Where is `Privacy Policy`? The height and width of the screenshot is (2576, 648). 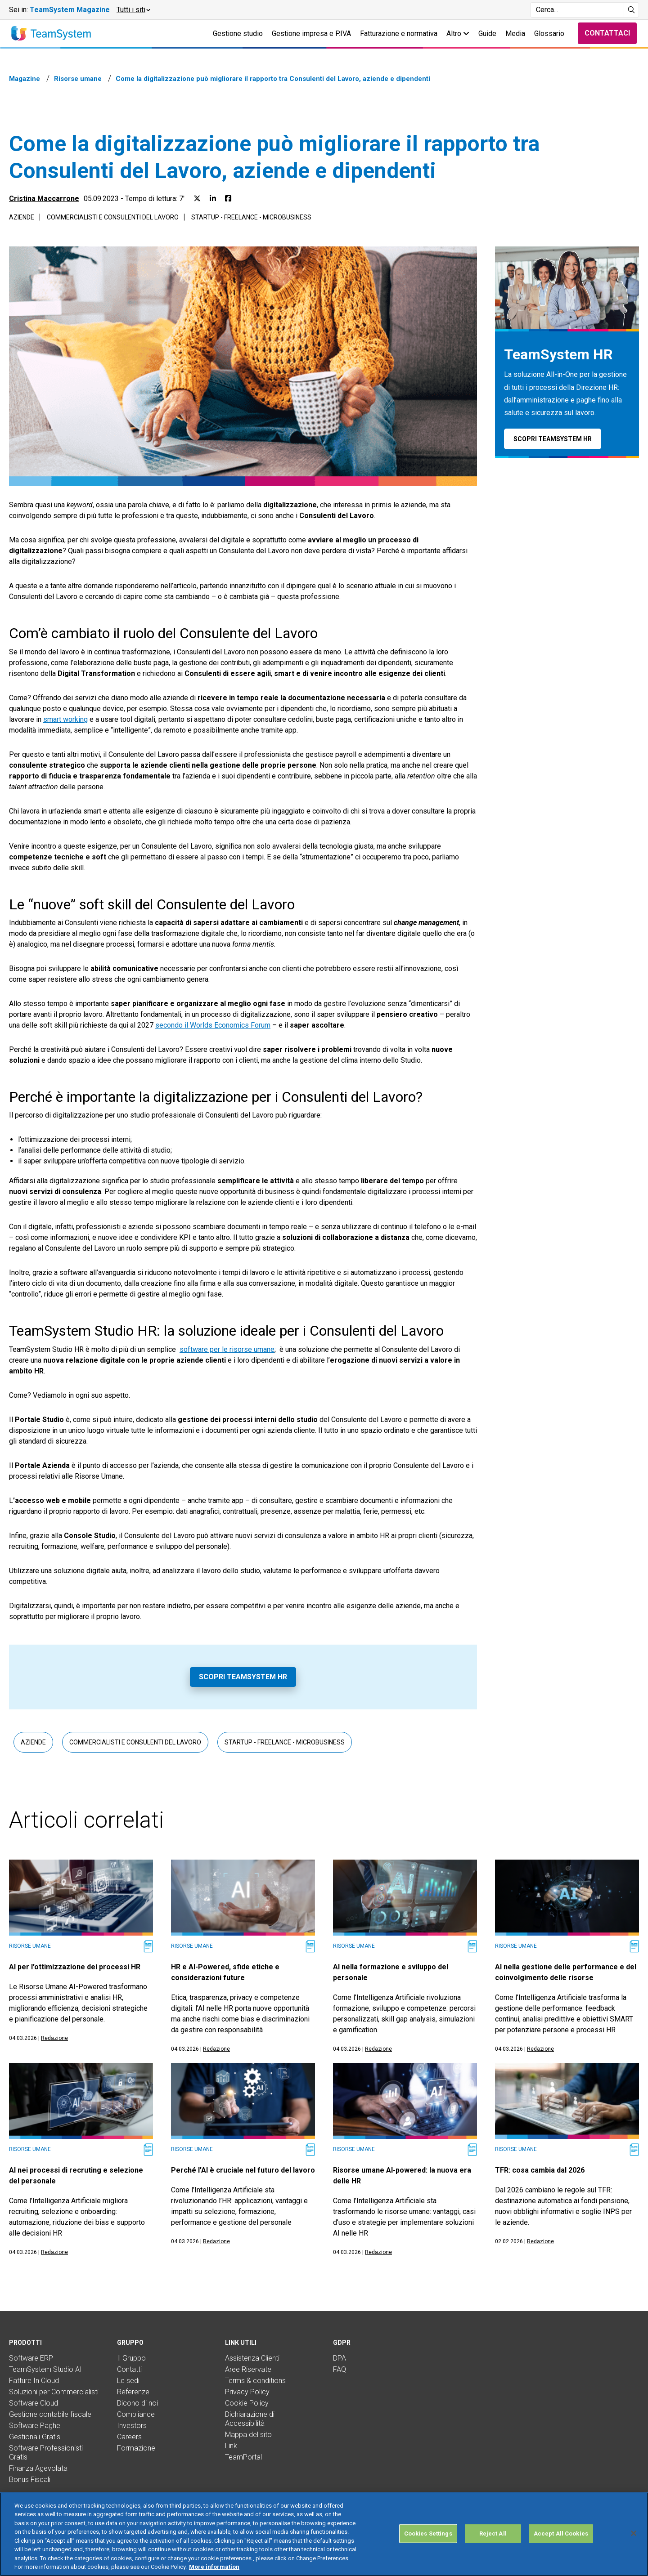
Privacy Policy is located at coordinates (247, 2392).